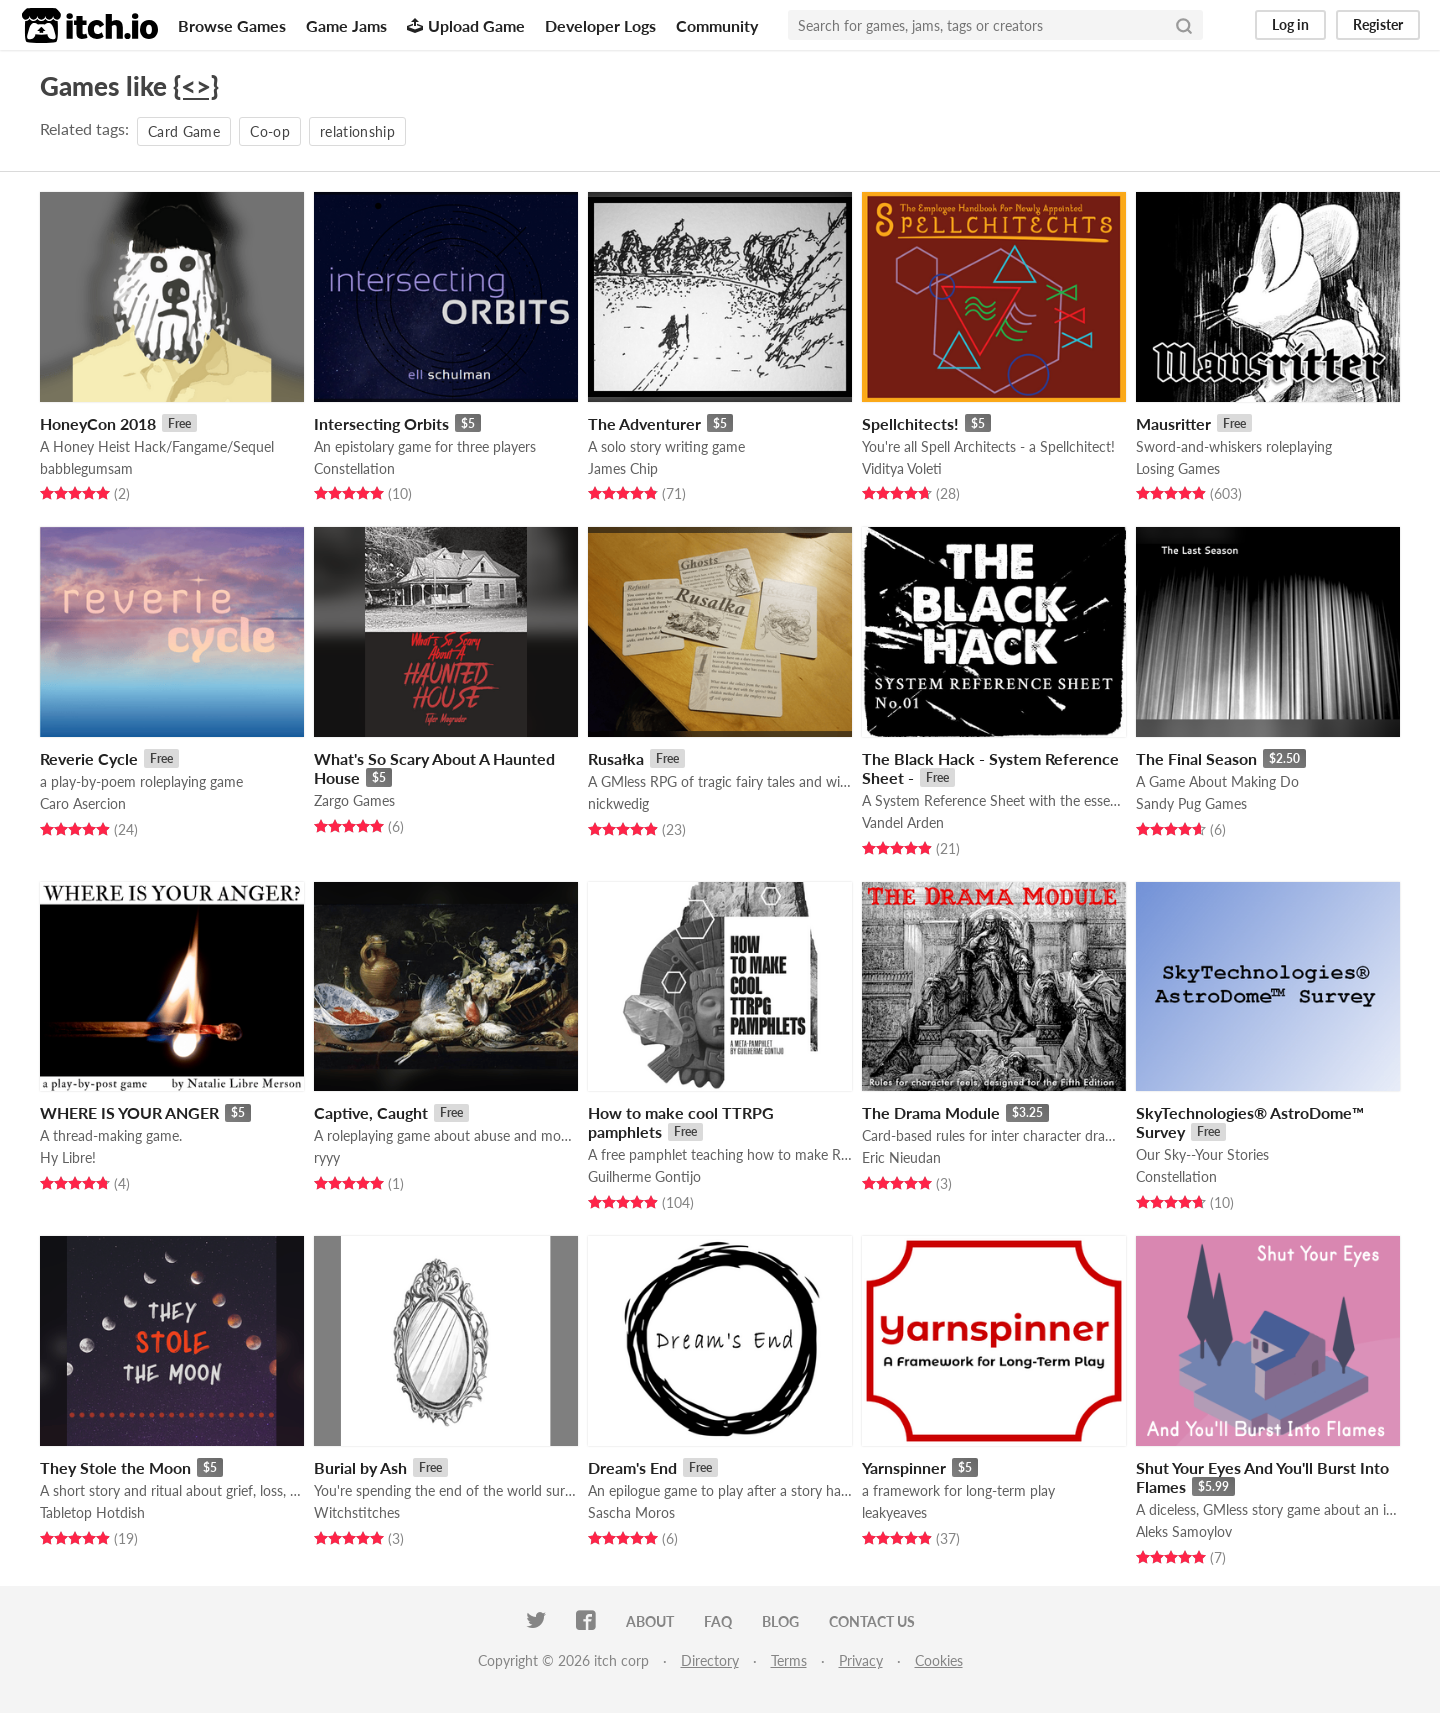  Describe the element at coordinates (632, 1467) in the screenshot. I see `Dream's End` at that location.